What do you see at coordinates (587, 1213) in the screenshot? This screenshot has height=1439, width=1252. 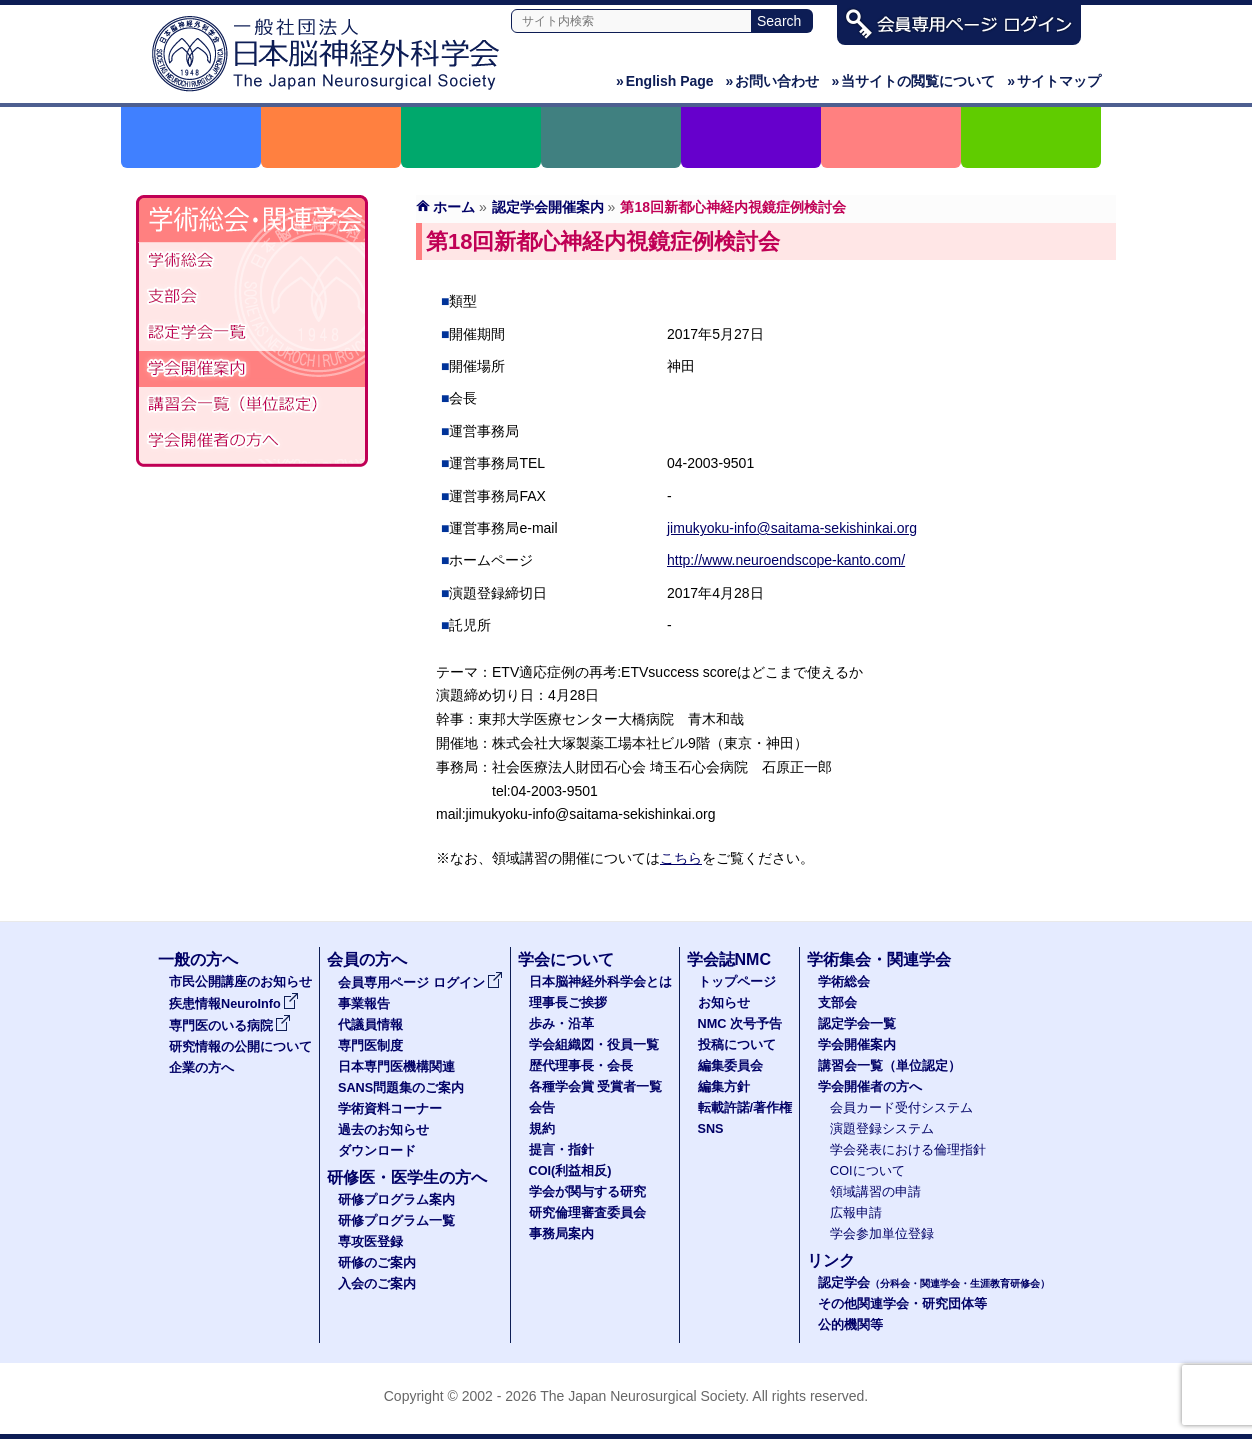 I see `研究倫理審査委員会` at bounding box center [587, 1213].